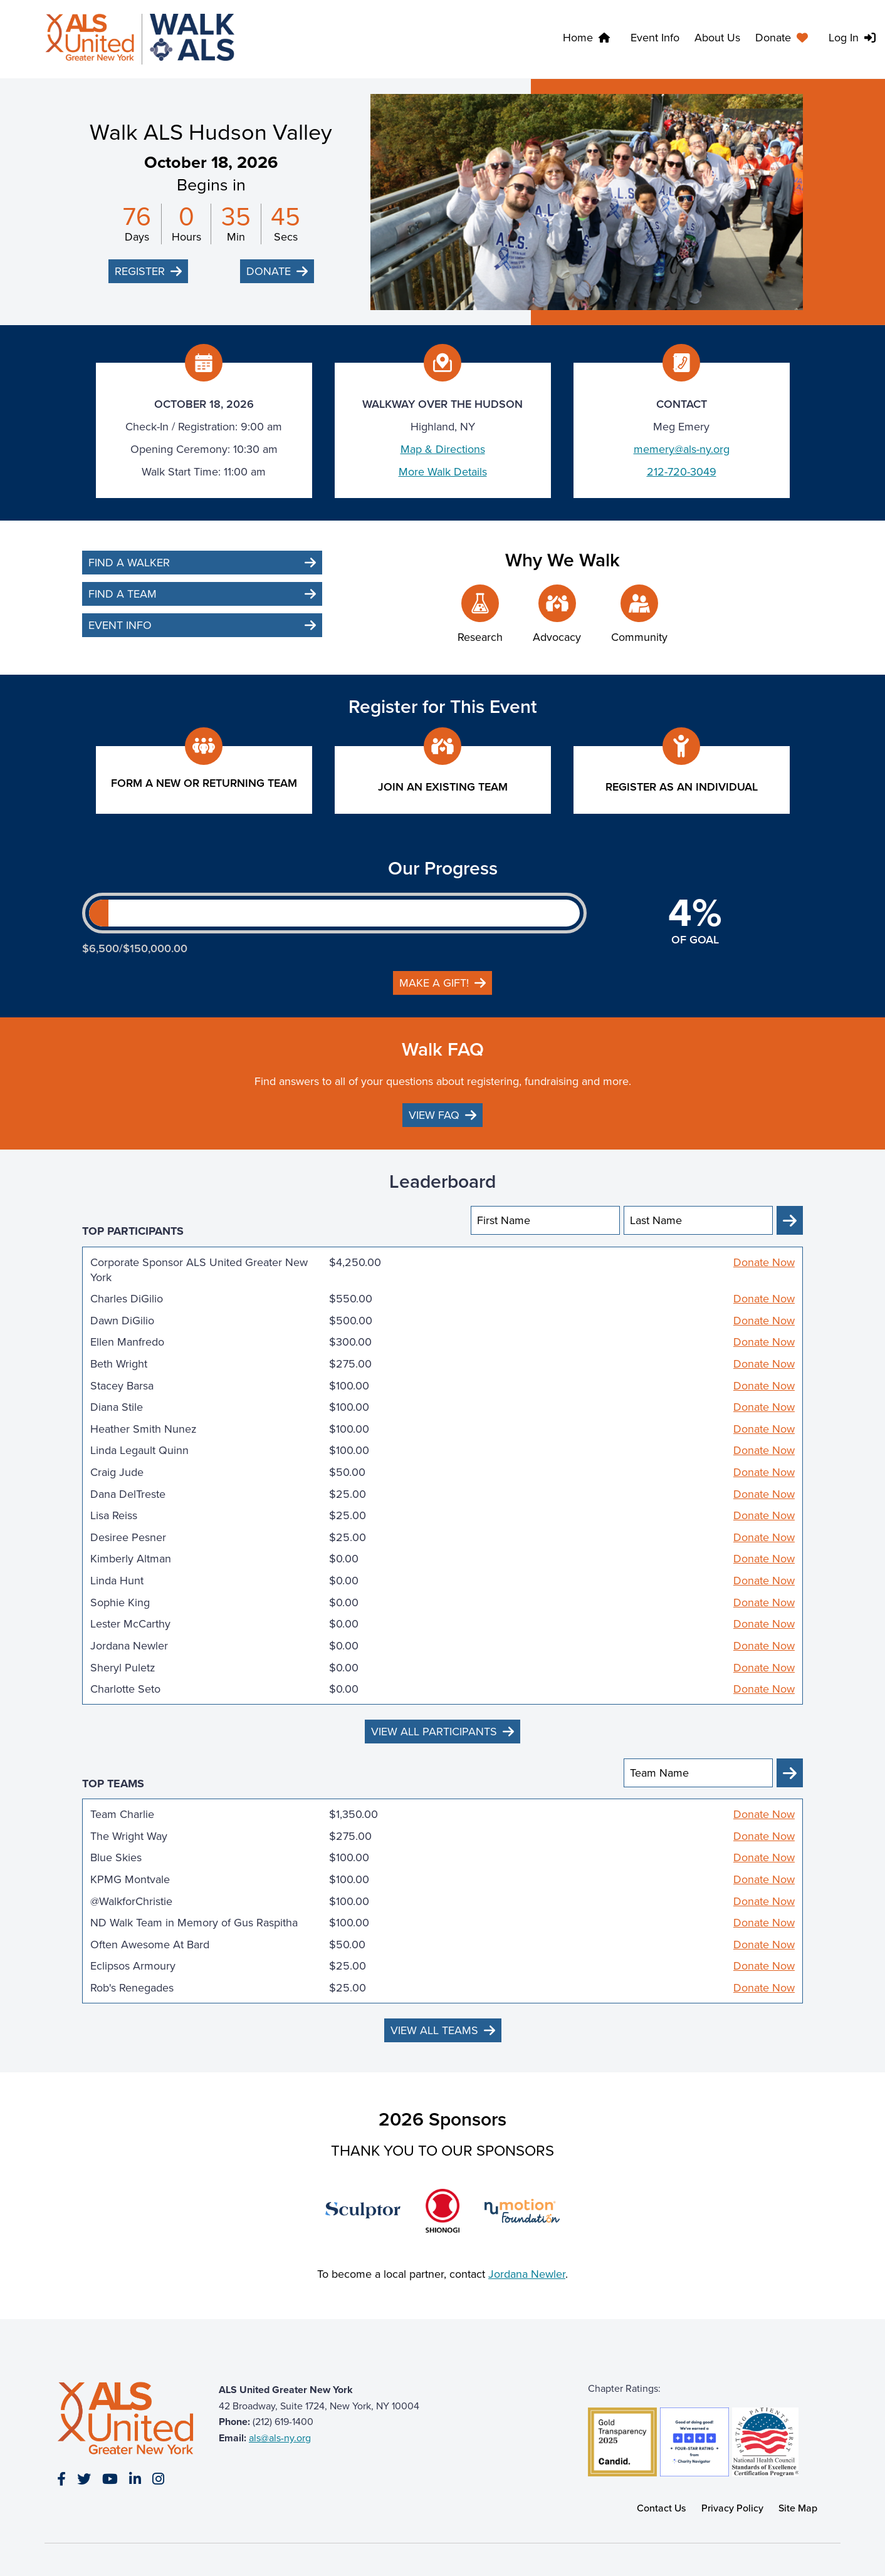 This screenshot has width=885, height=2576. I want to click on Privacy Policy [link], so click(732, 2508).